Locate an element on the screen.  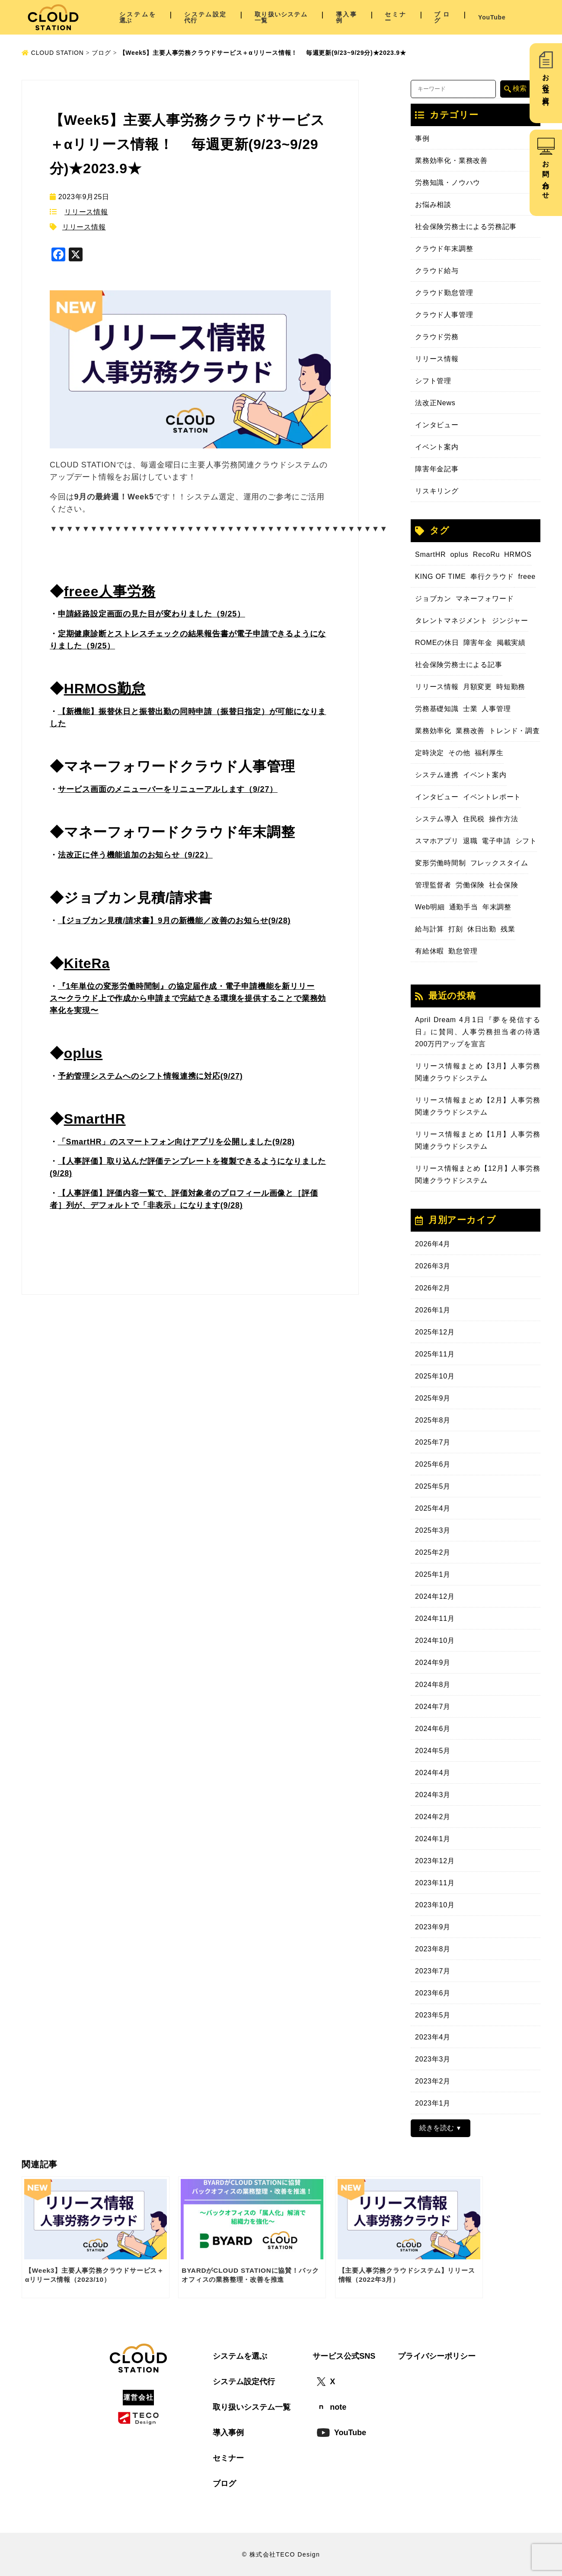
操作方法 is located at coordinates (503, 819).